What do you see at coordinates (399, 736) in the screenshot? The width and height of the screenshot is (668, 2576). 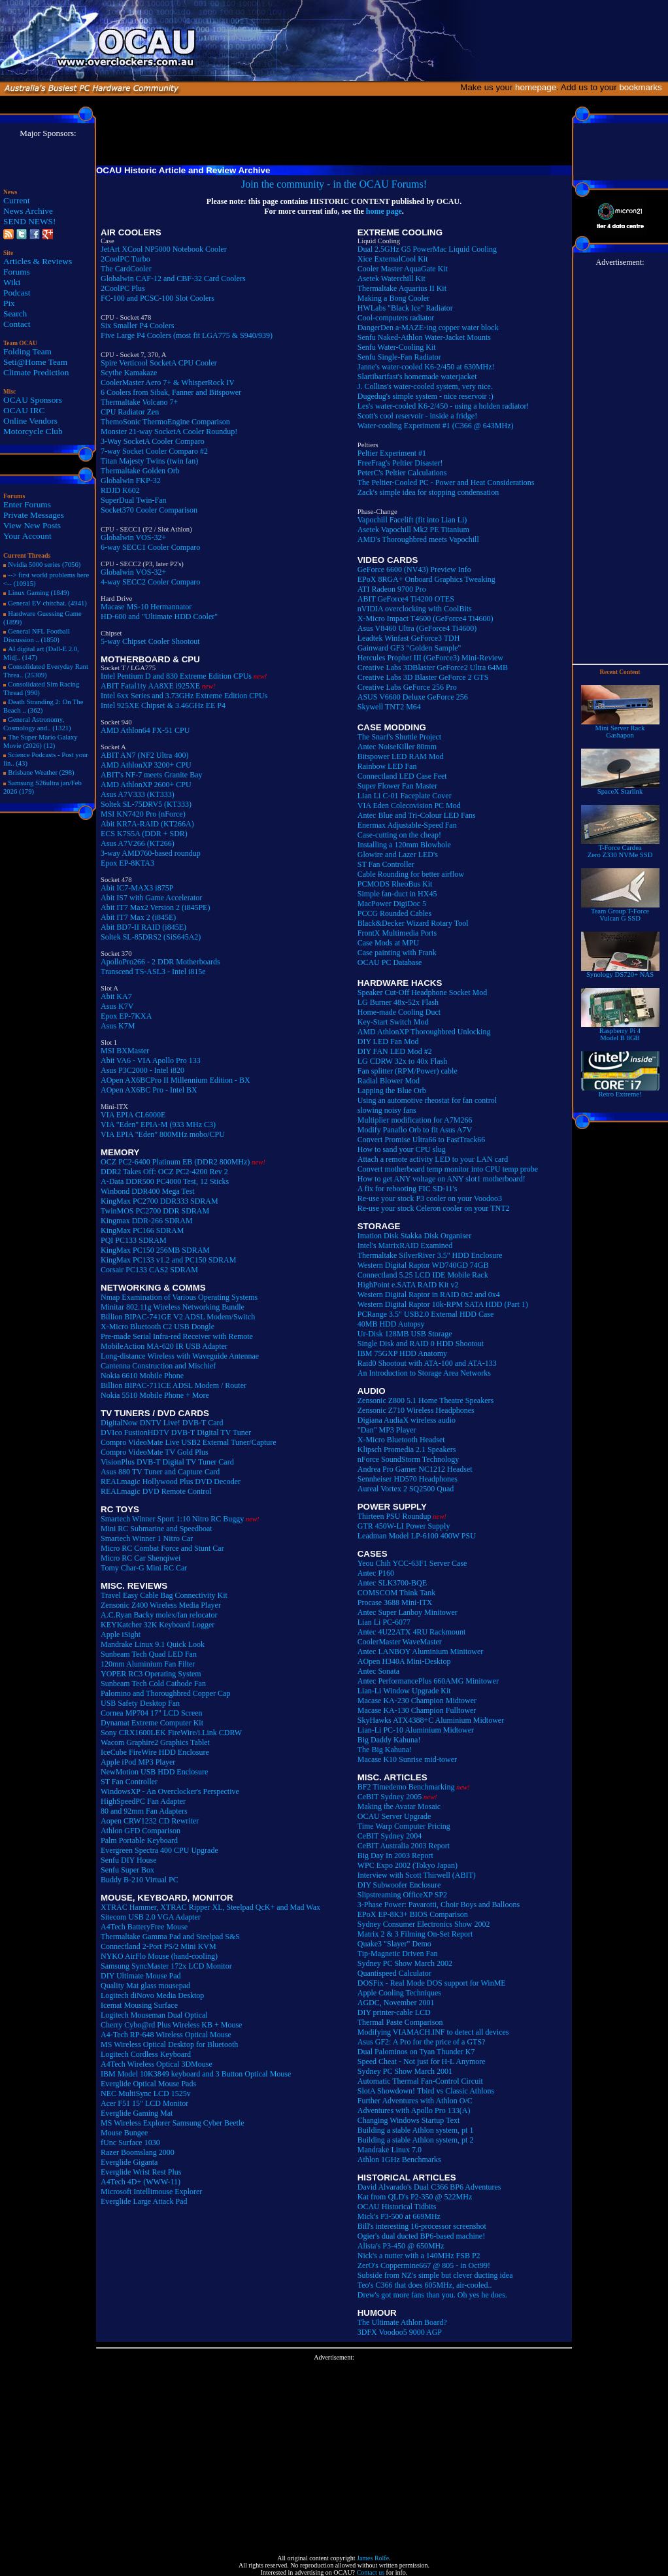 I see `The Snarf's Shuttle Project` at bounding box center [399, 736].